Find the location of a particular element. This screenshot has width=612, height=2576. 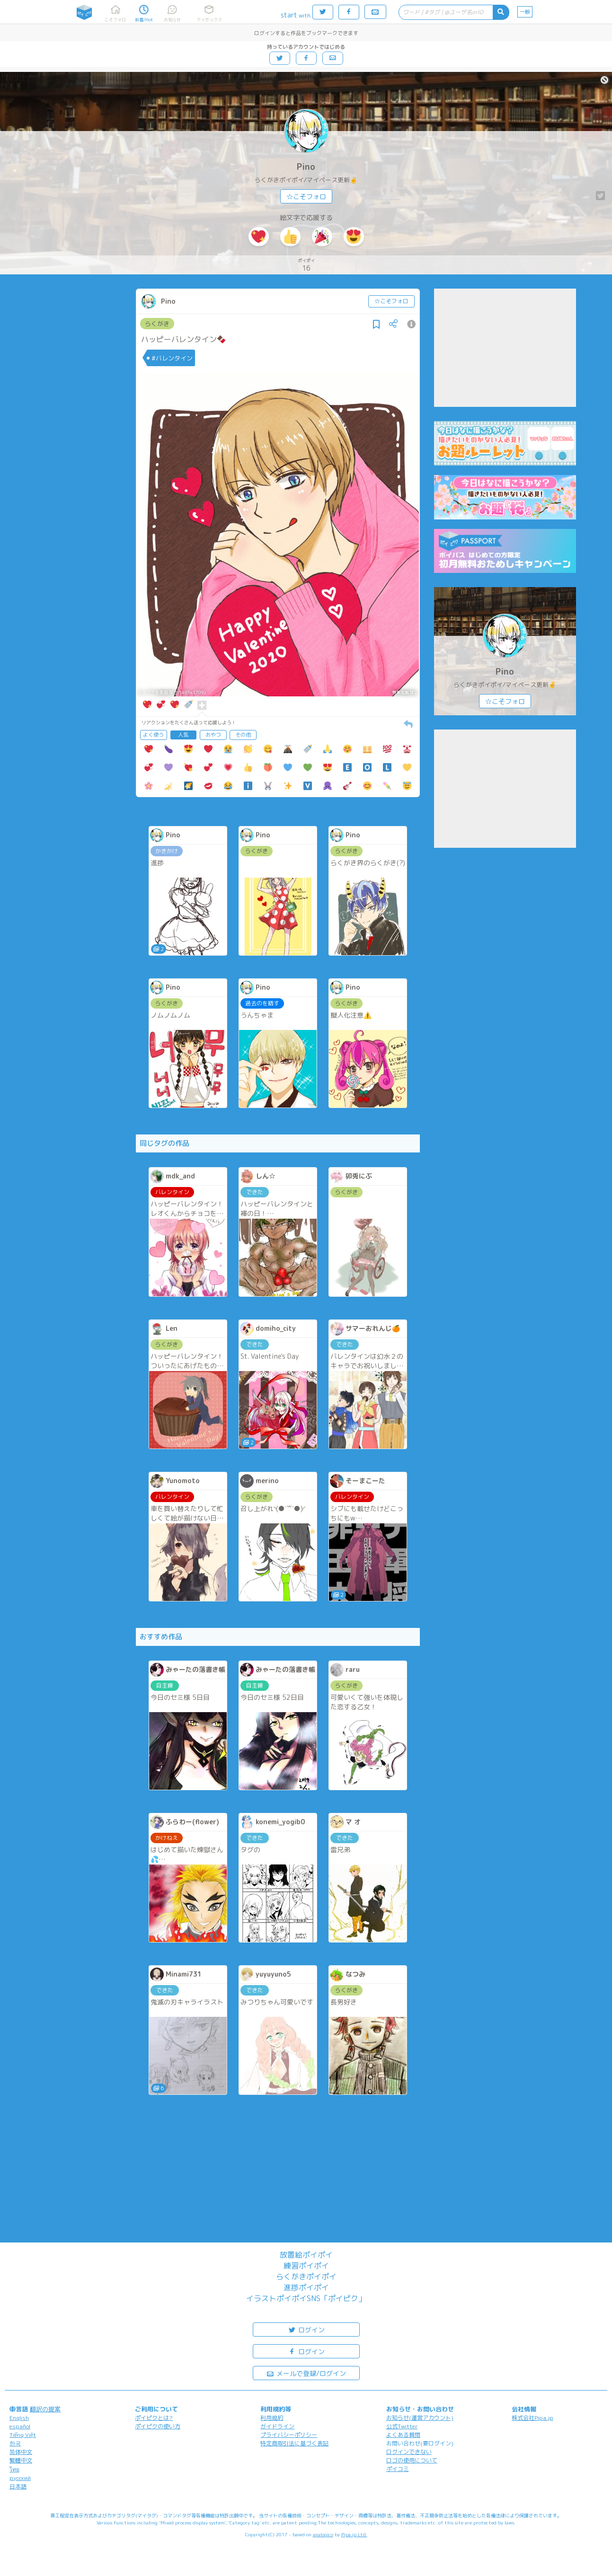

お知らせ(運営アカウント) is located at coordinates (419, 2418).